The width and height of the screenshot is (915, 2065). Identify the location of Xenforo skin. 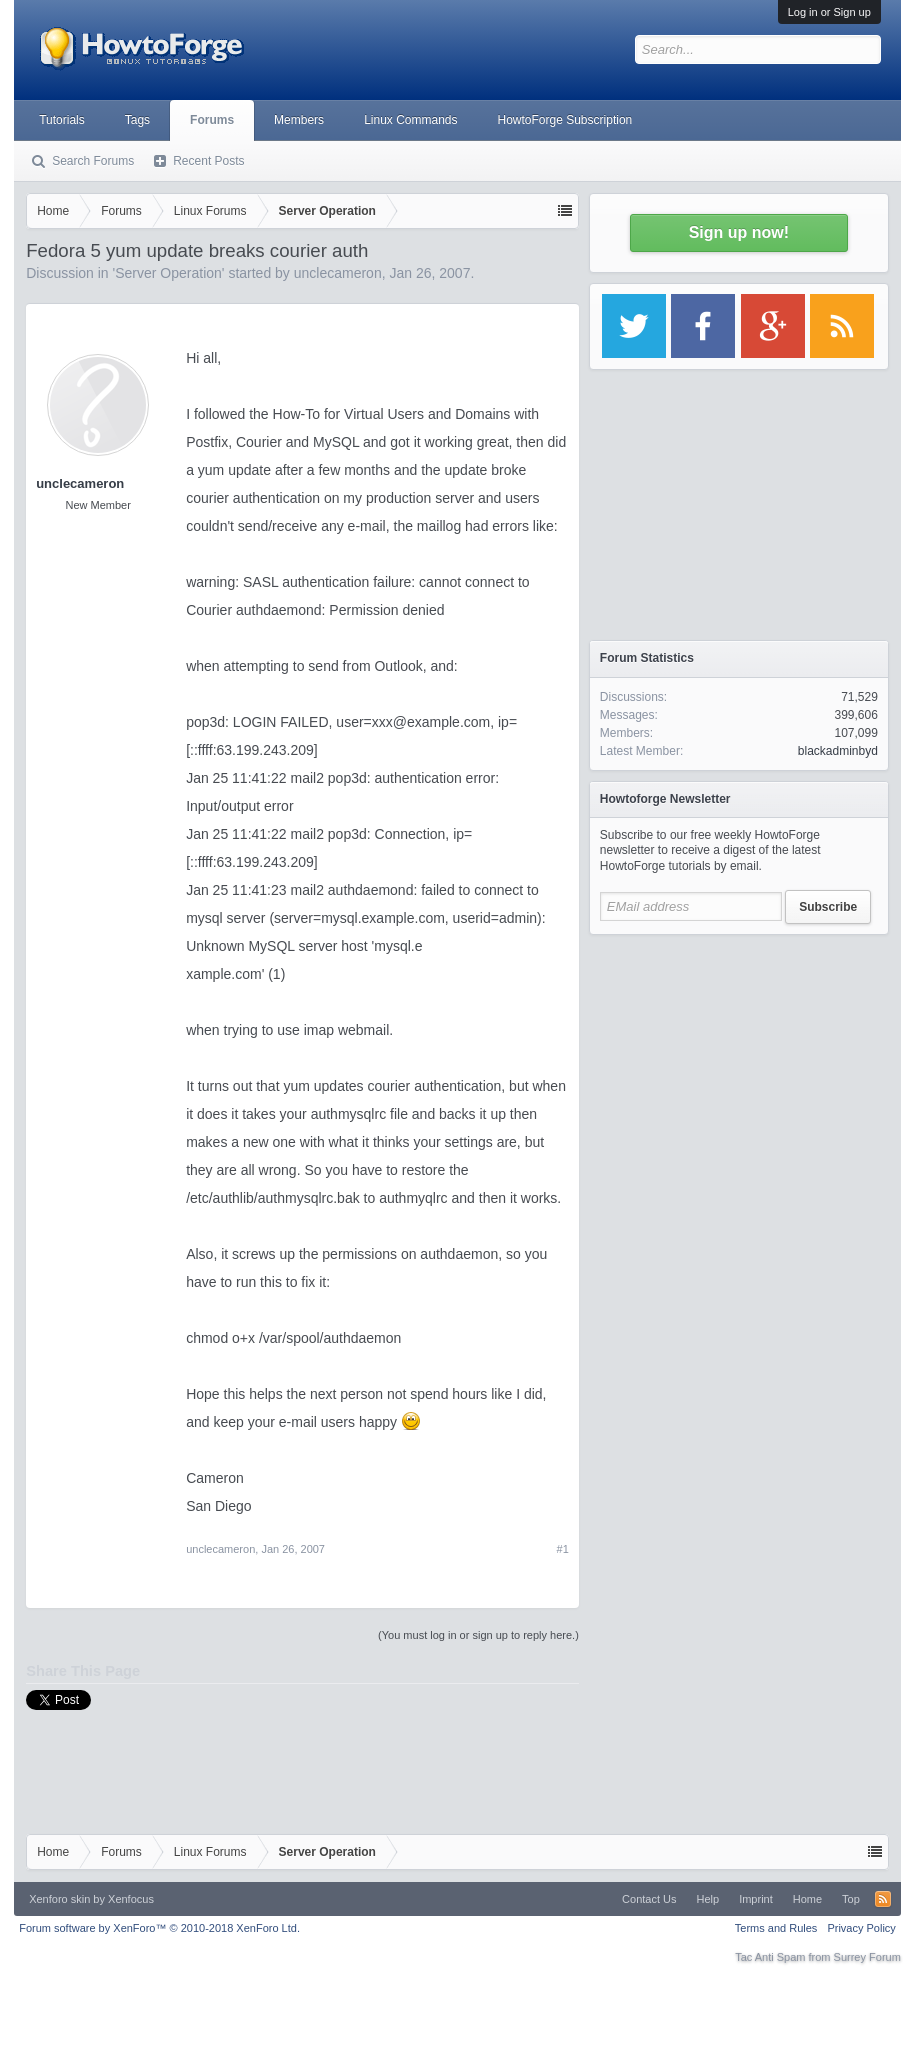
(59, 1899).